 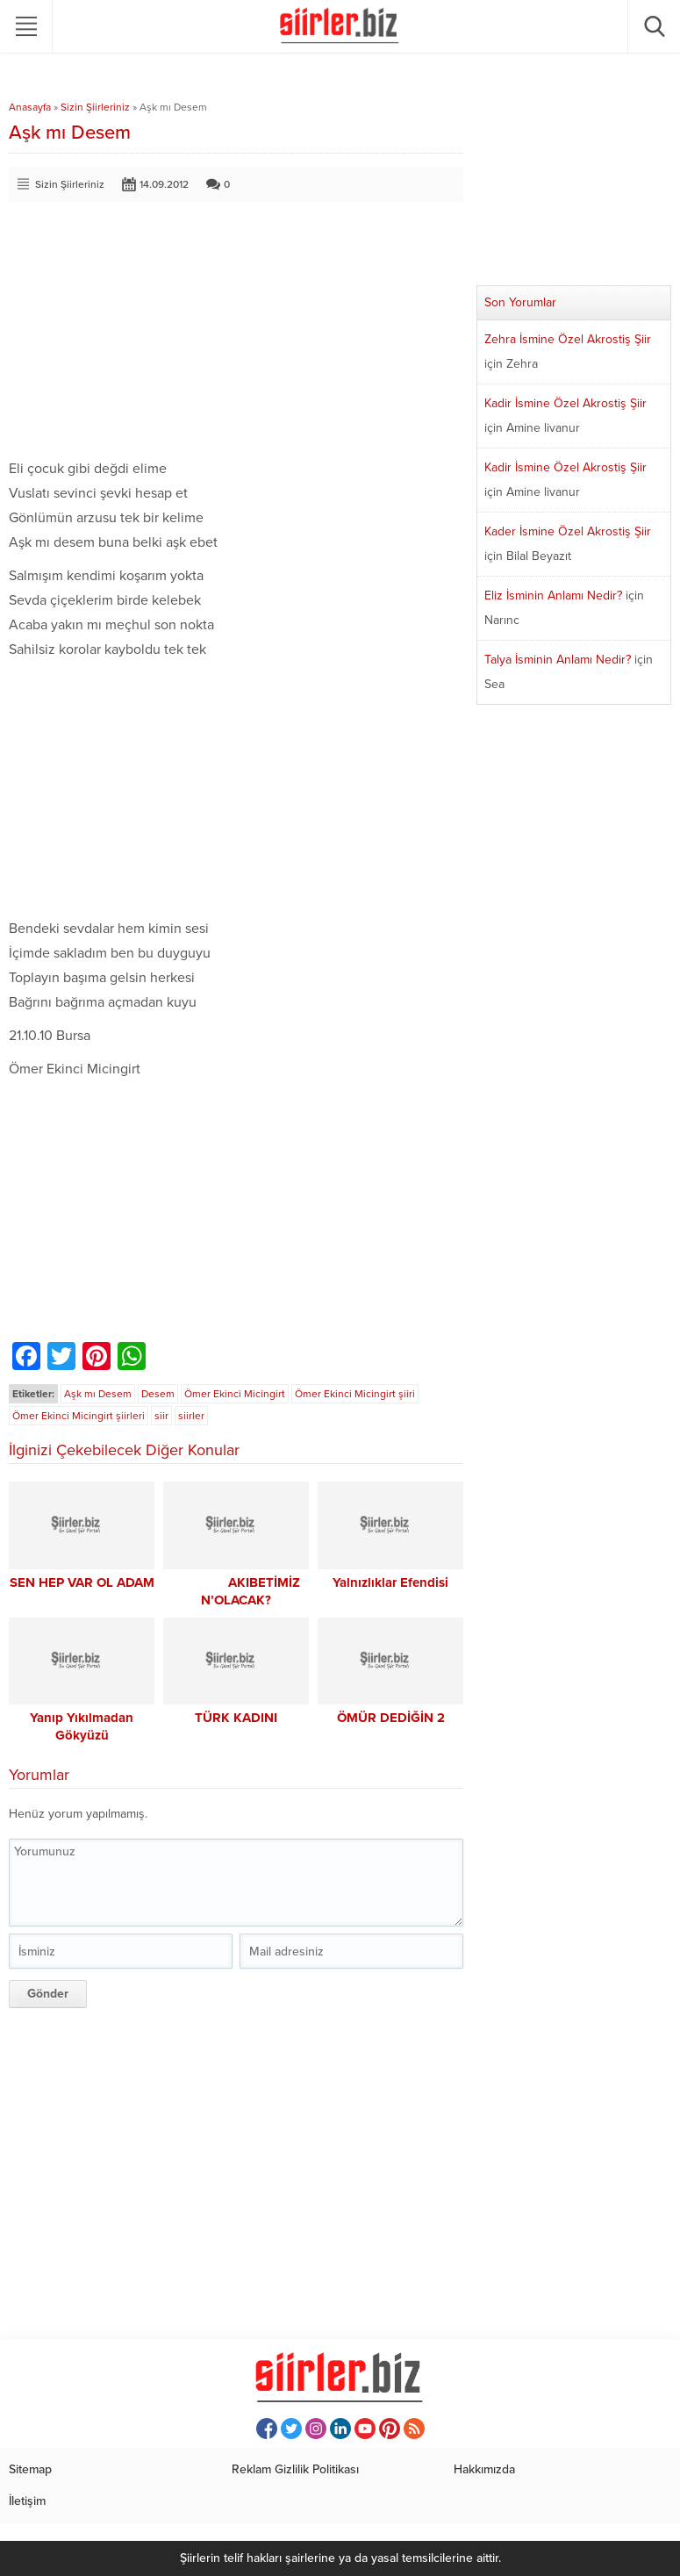 I want to click on Eliz İsminin Anlamı Nedir?, so click(x=553, y=595).